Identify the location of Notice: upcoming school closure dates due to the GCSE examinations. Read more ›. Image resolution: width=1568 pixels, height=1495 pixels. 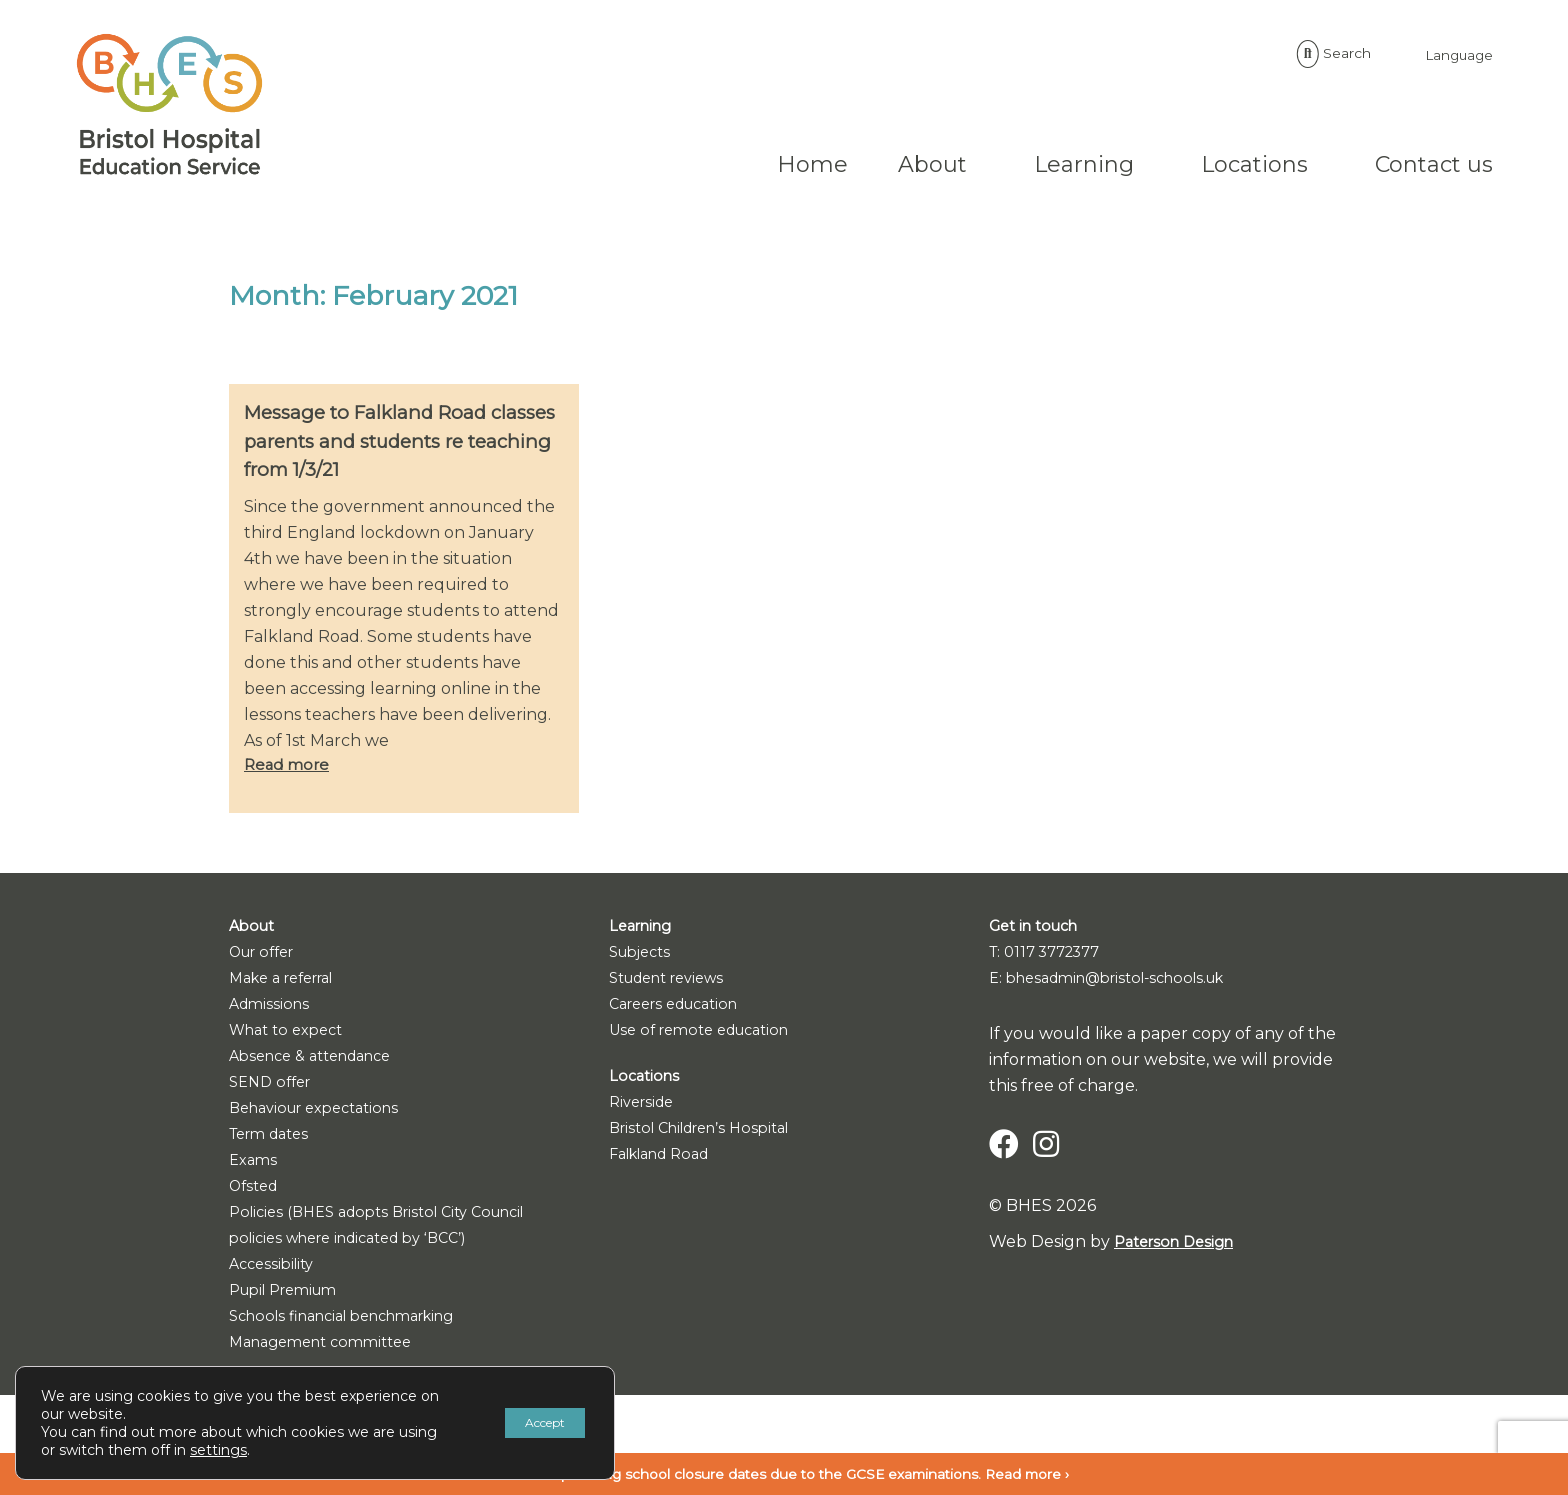
(784, 1473).